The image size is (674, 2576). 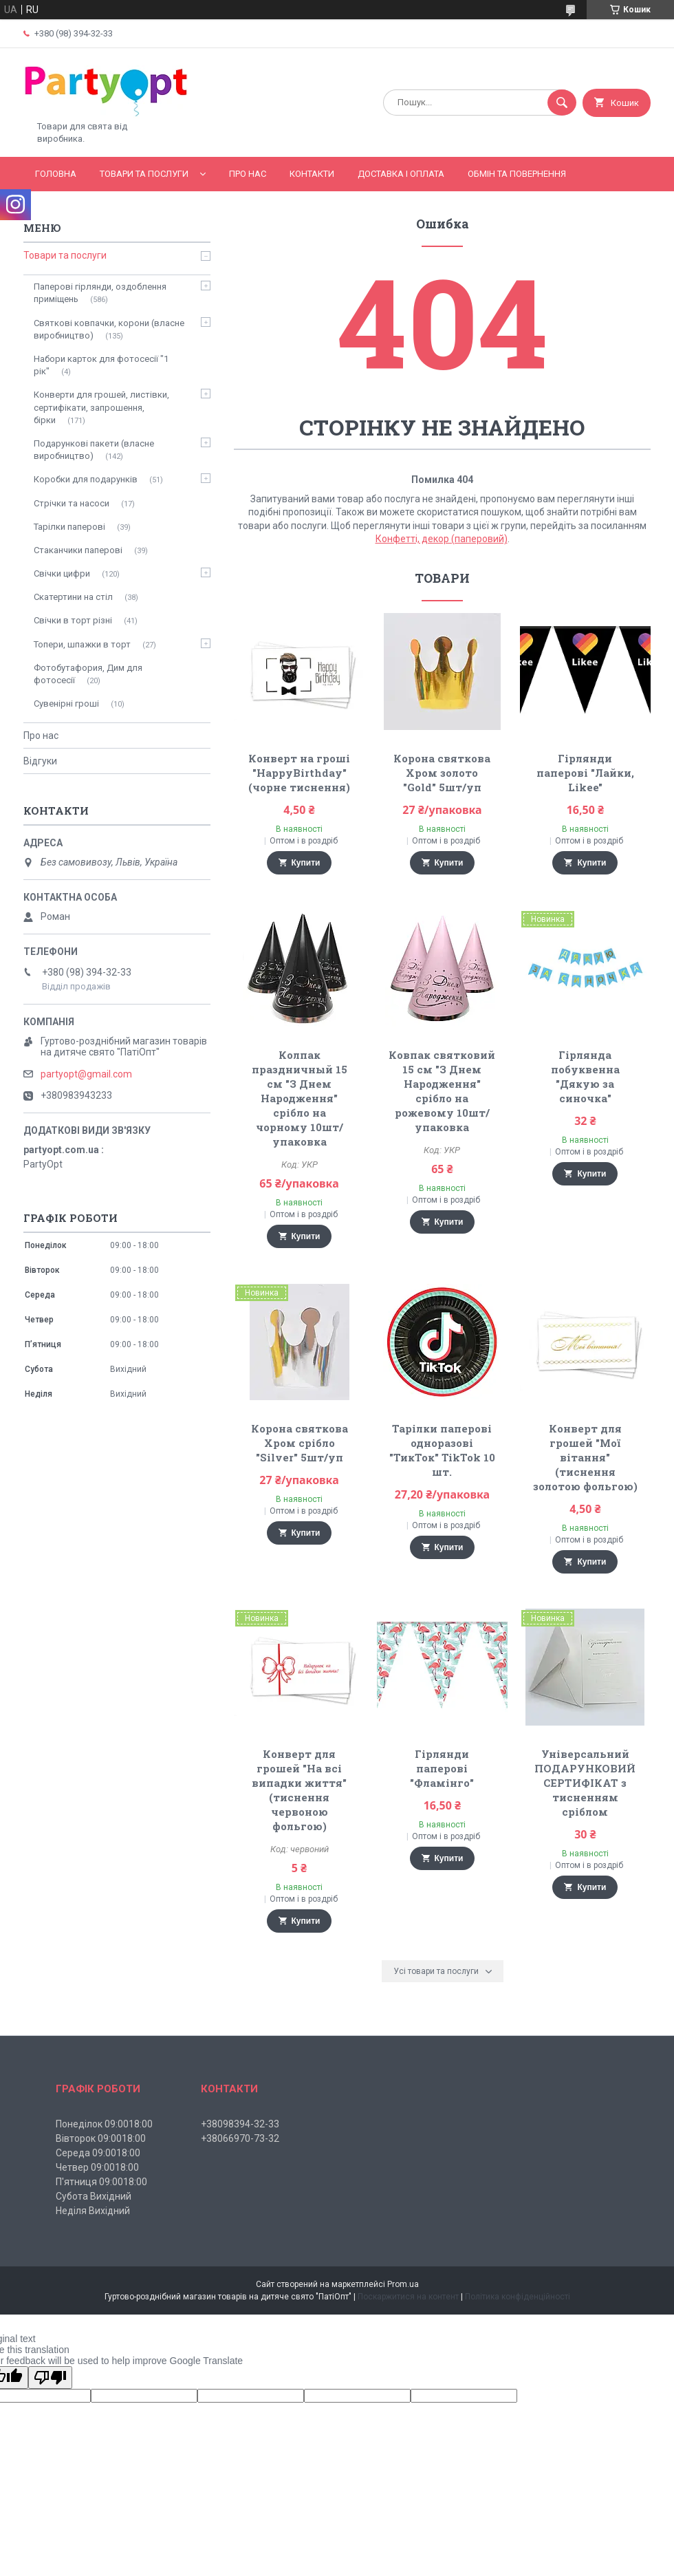 I want to click on Конверт на гроші "HappyBirthday" (чорне тиснення), so click(x=299, y=772).